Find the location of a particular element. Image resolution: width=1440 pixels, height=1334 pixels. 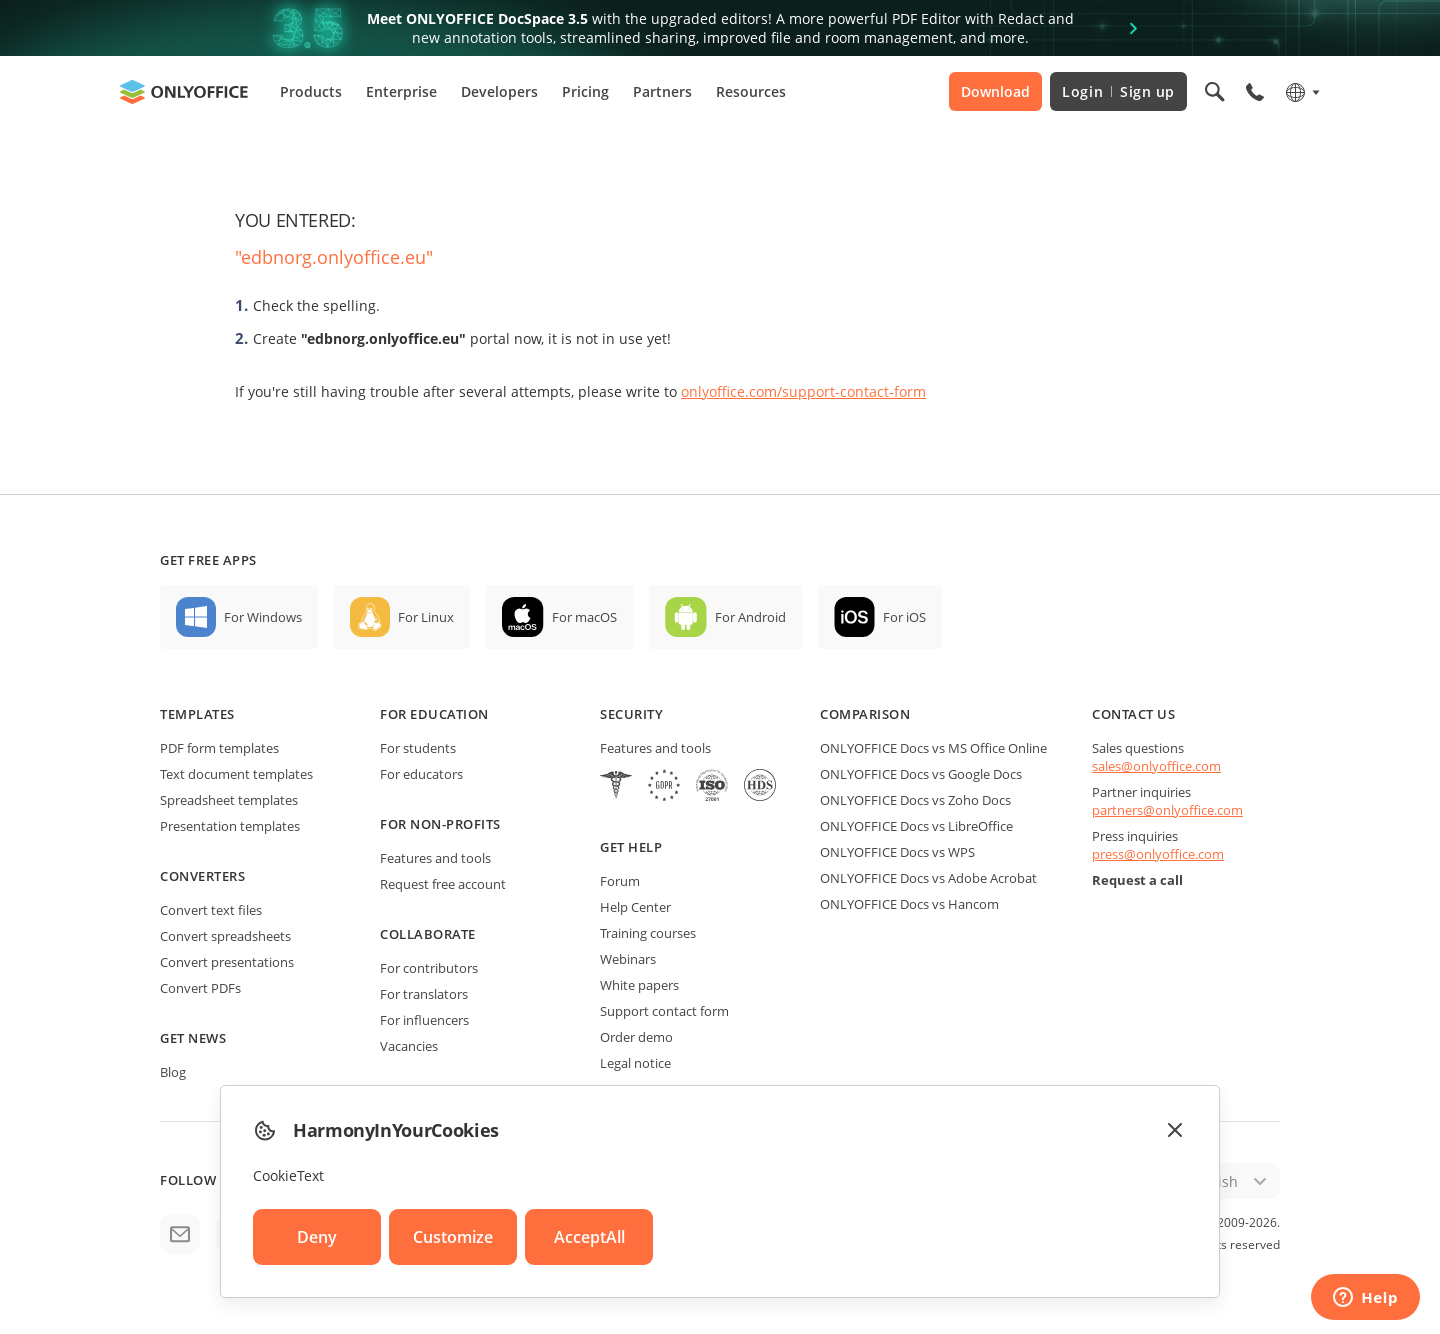

Pricing is located at coordinates (585, 91).